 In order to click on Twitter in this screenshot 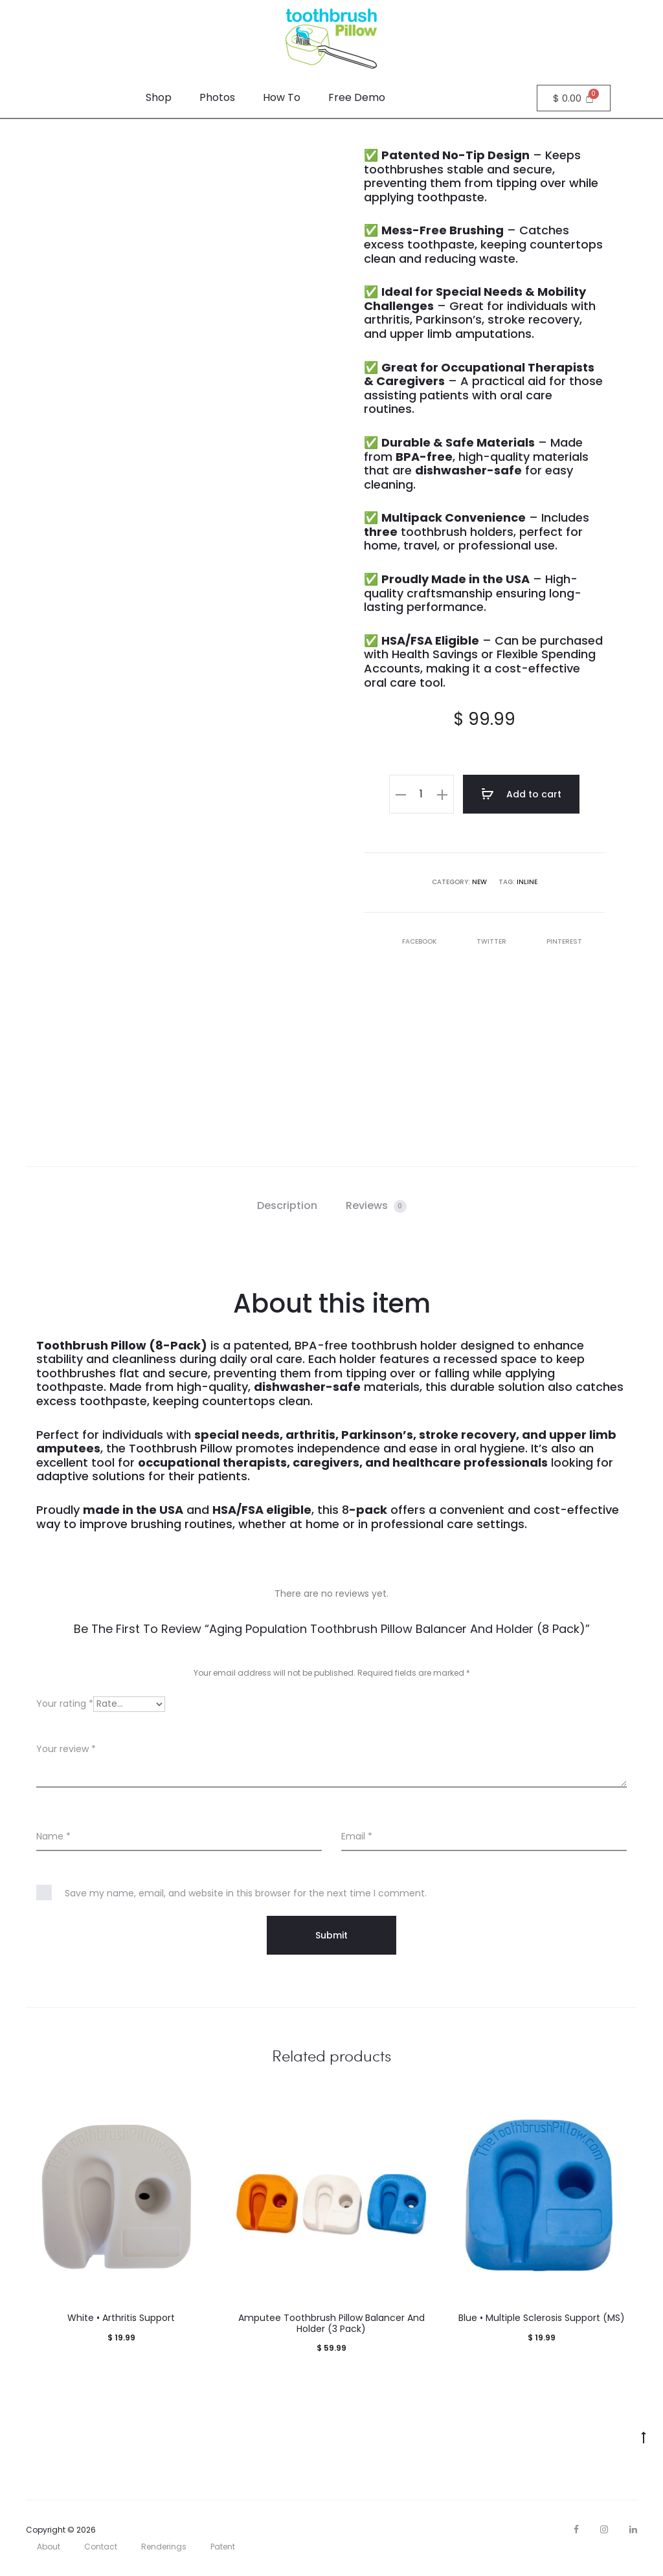, I will do `click(484, 941)`.